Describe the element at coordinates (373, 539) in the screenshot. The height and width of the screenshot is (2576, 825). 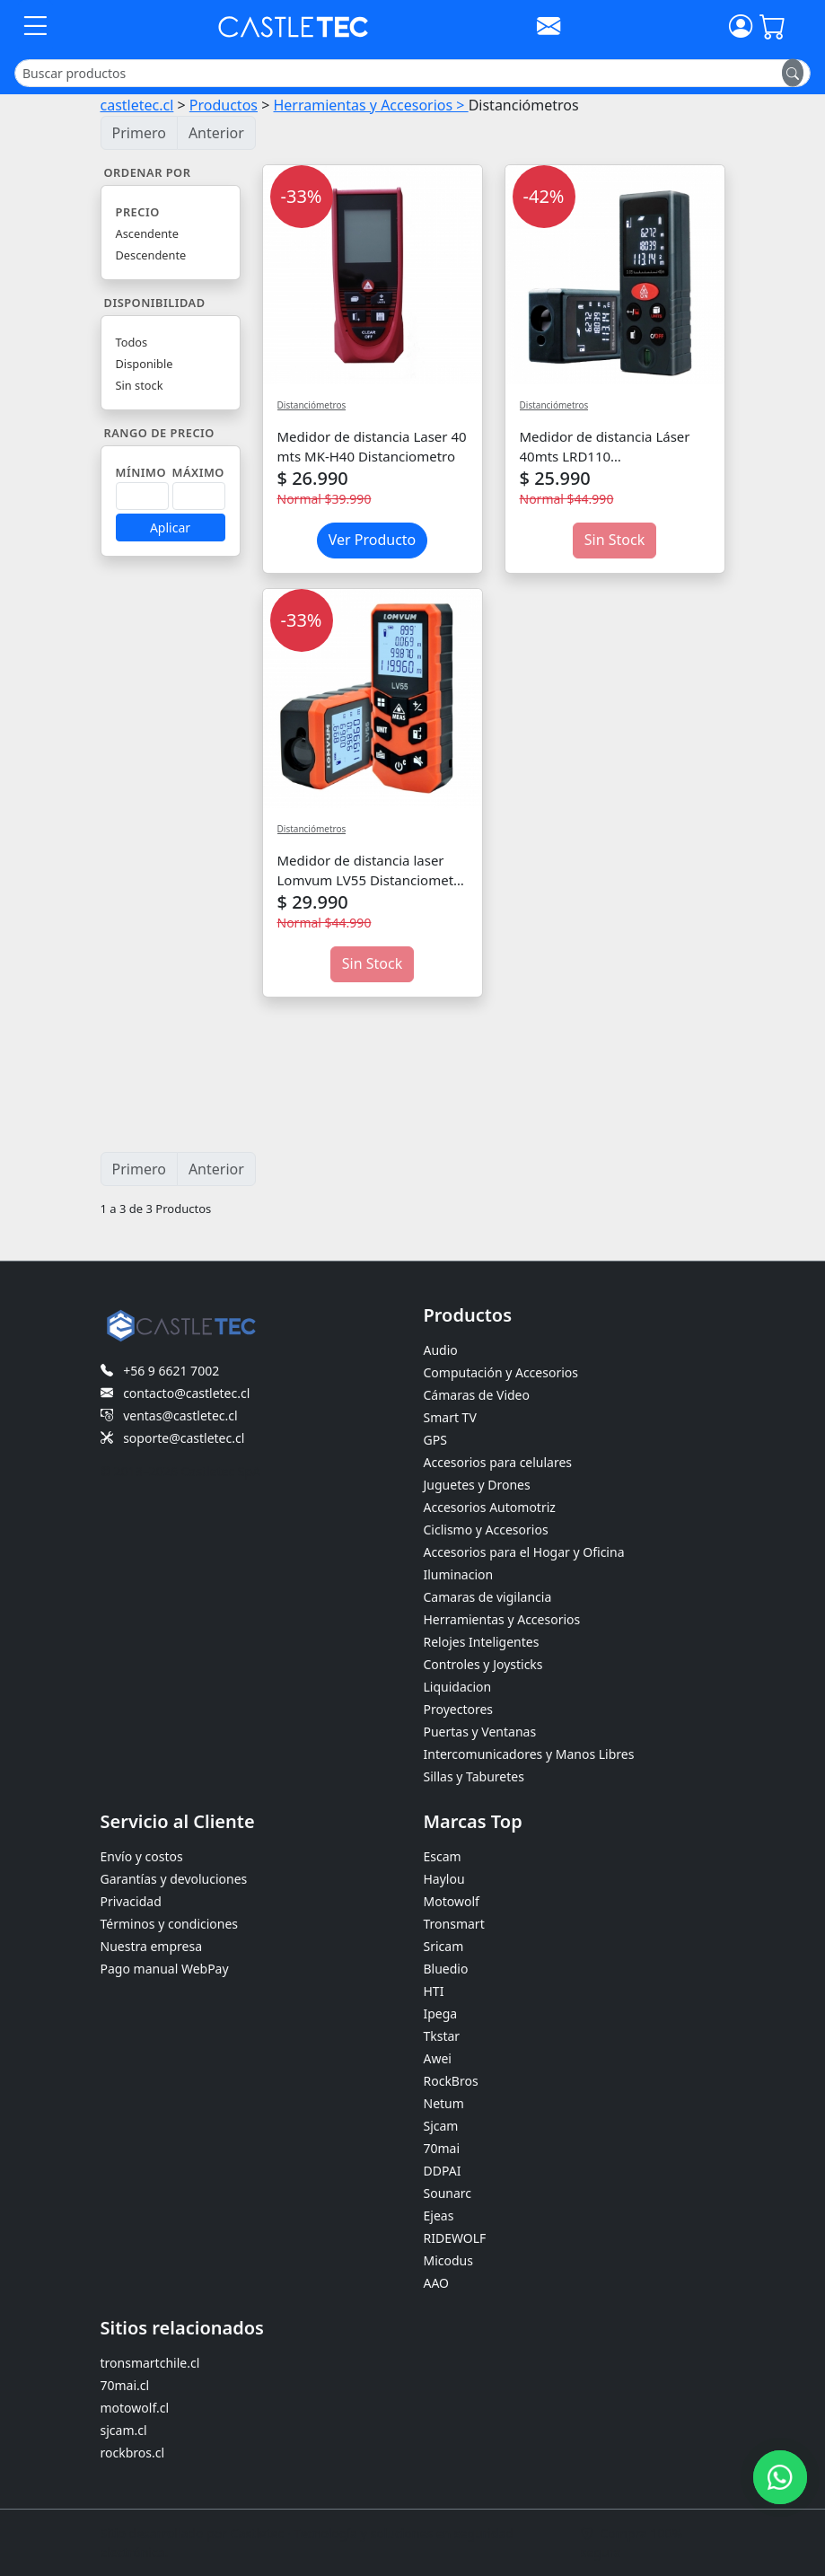
I see `Ver Producto` at that location.